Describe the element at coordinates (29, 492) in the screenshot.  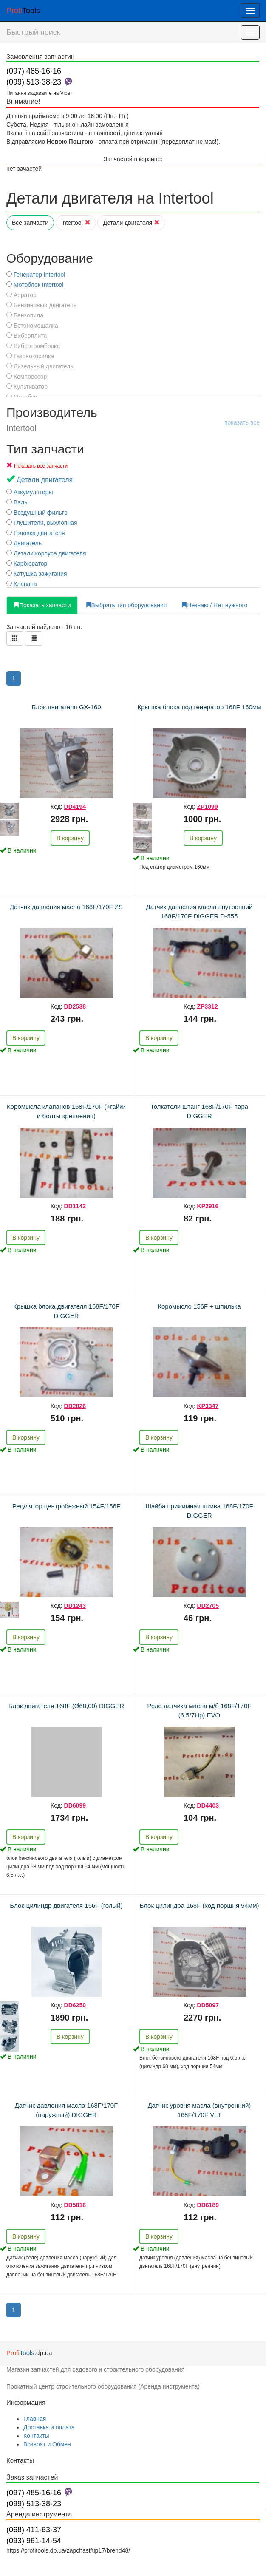
I see `Аккумуляторы` at that location.